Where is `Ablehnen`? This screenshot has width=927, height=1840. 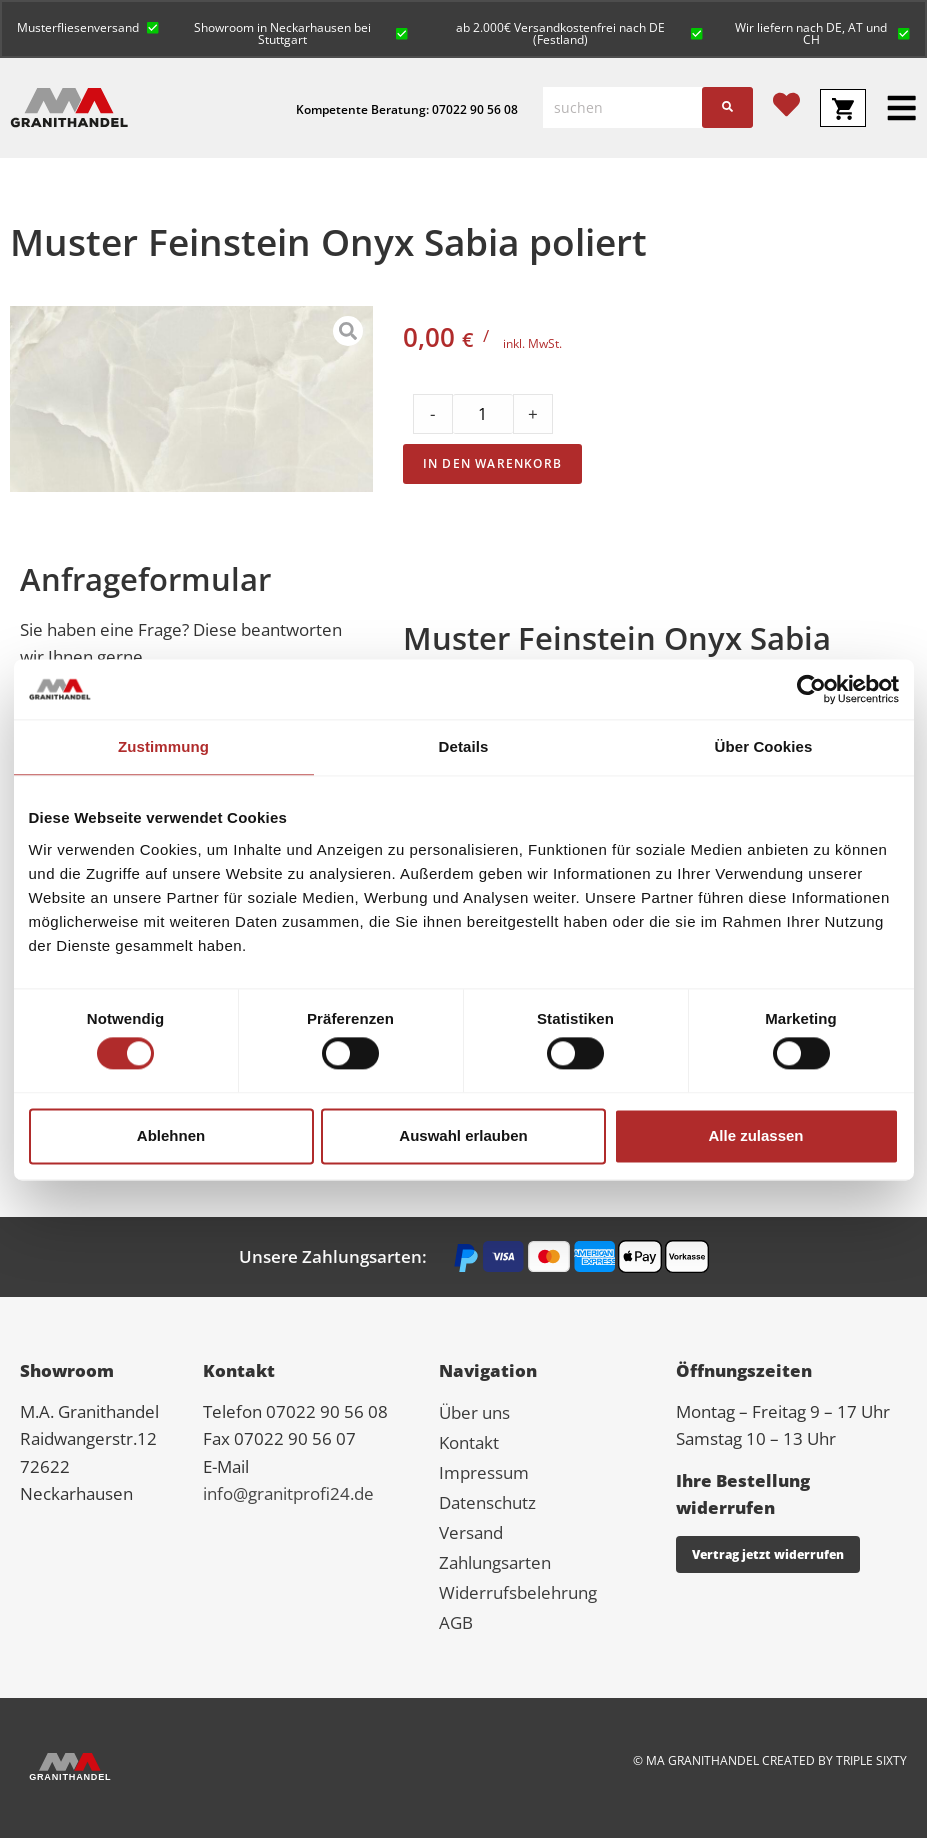
Ablehnen is located at coordinates (171, 1135).